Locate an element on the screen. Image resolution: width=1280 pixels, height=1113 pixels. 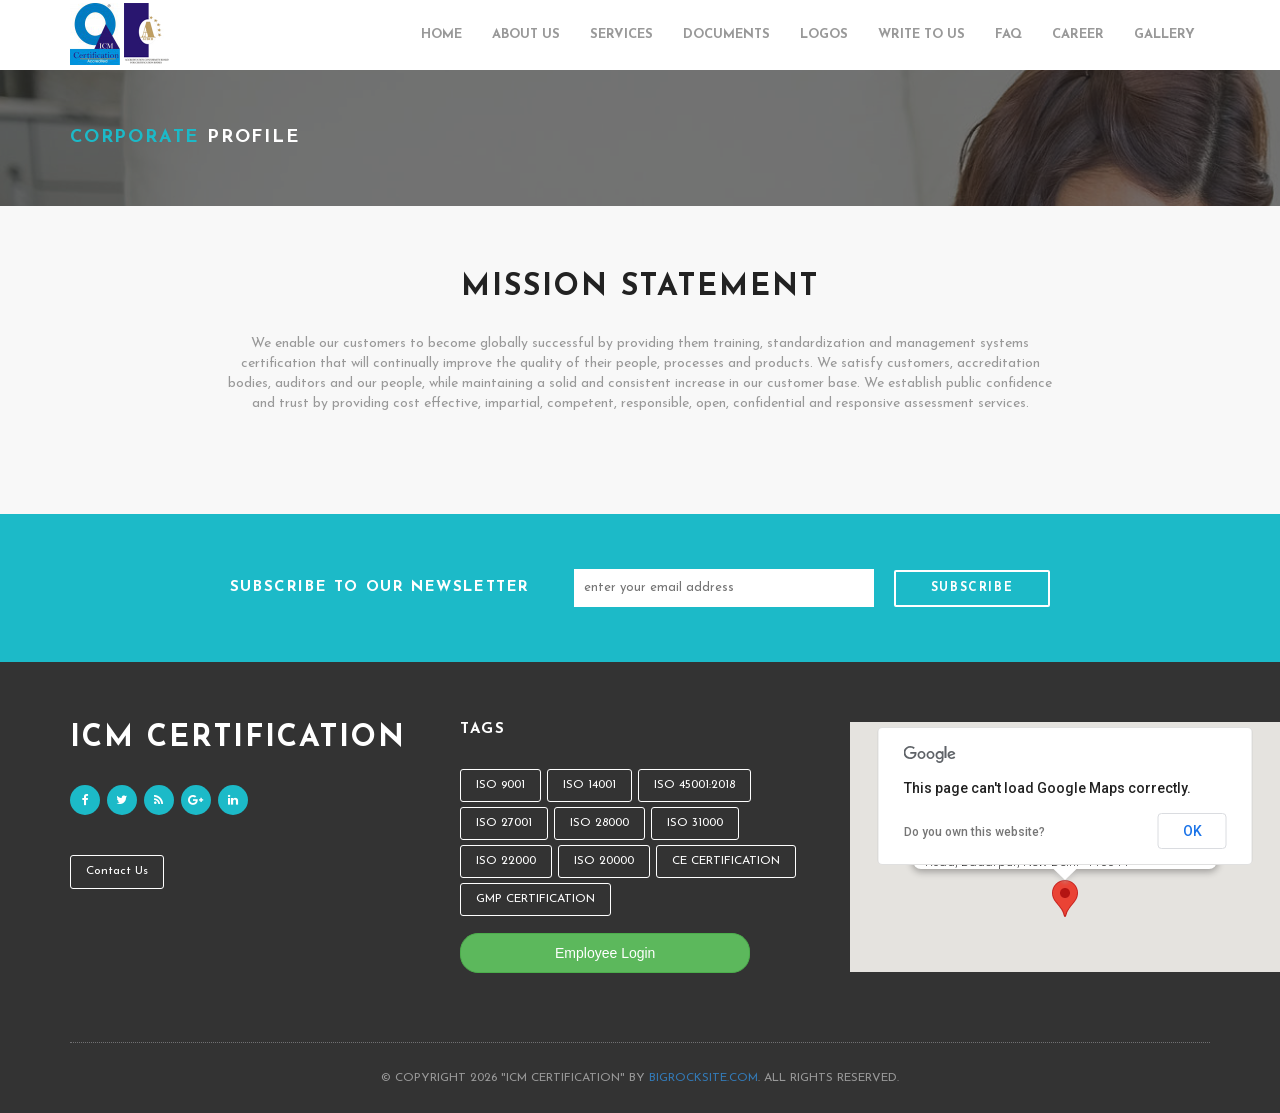
ISO 20000 is located at coordinates (604, 861).